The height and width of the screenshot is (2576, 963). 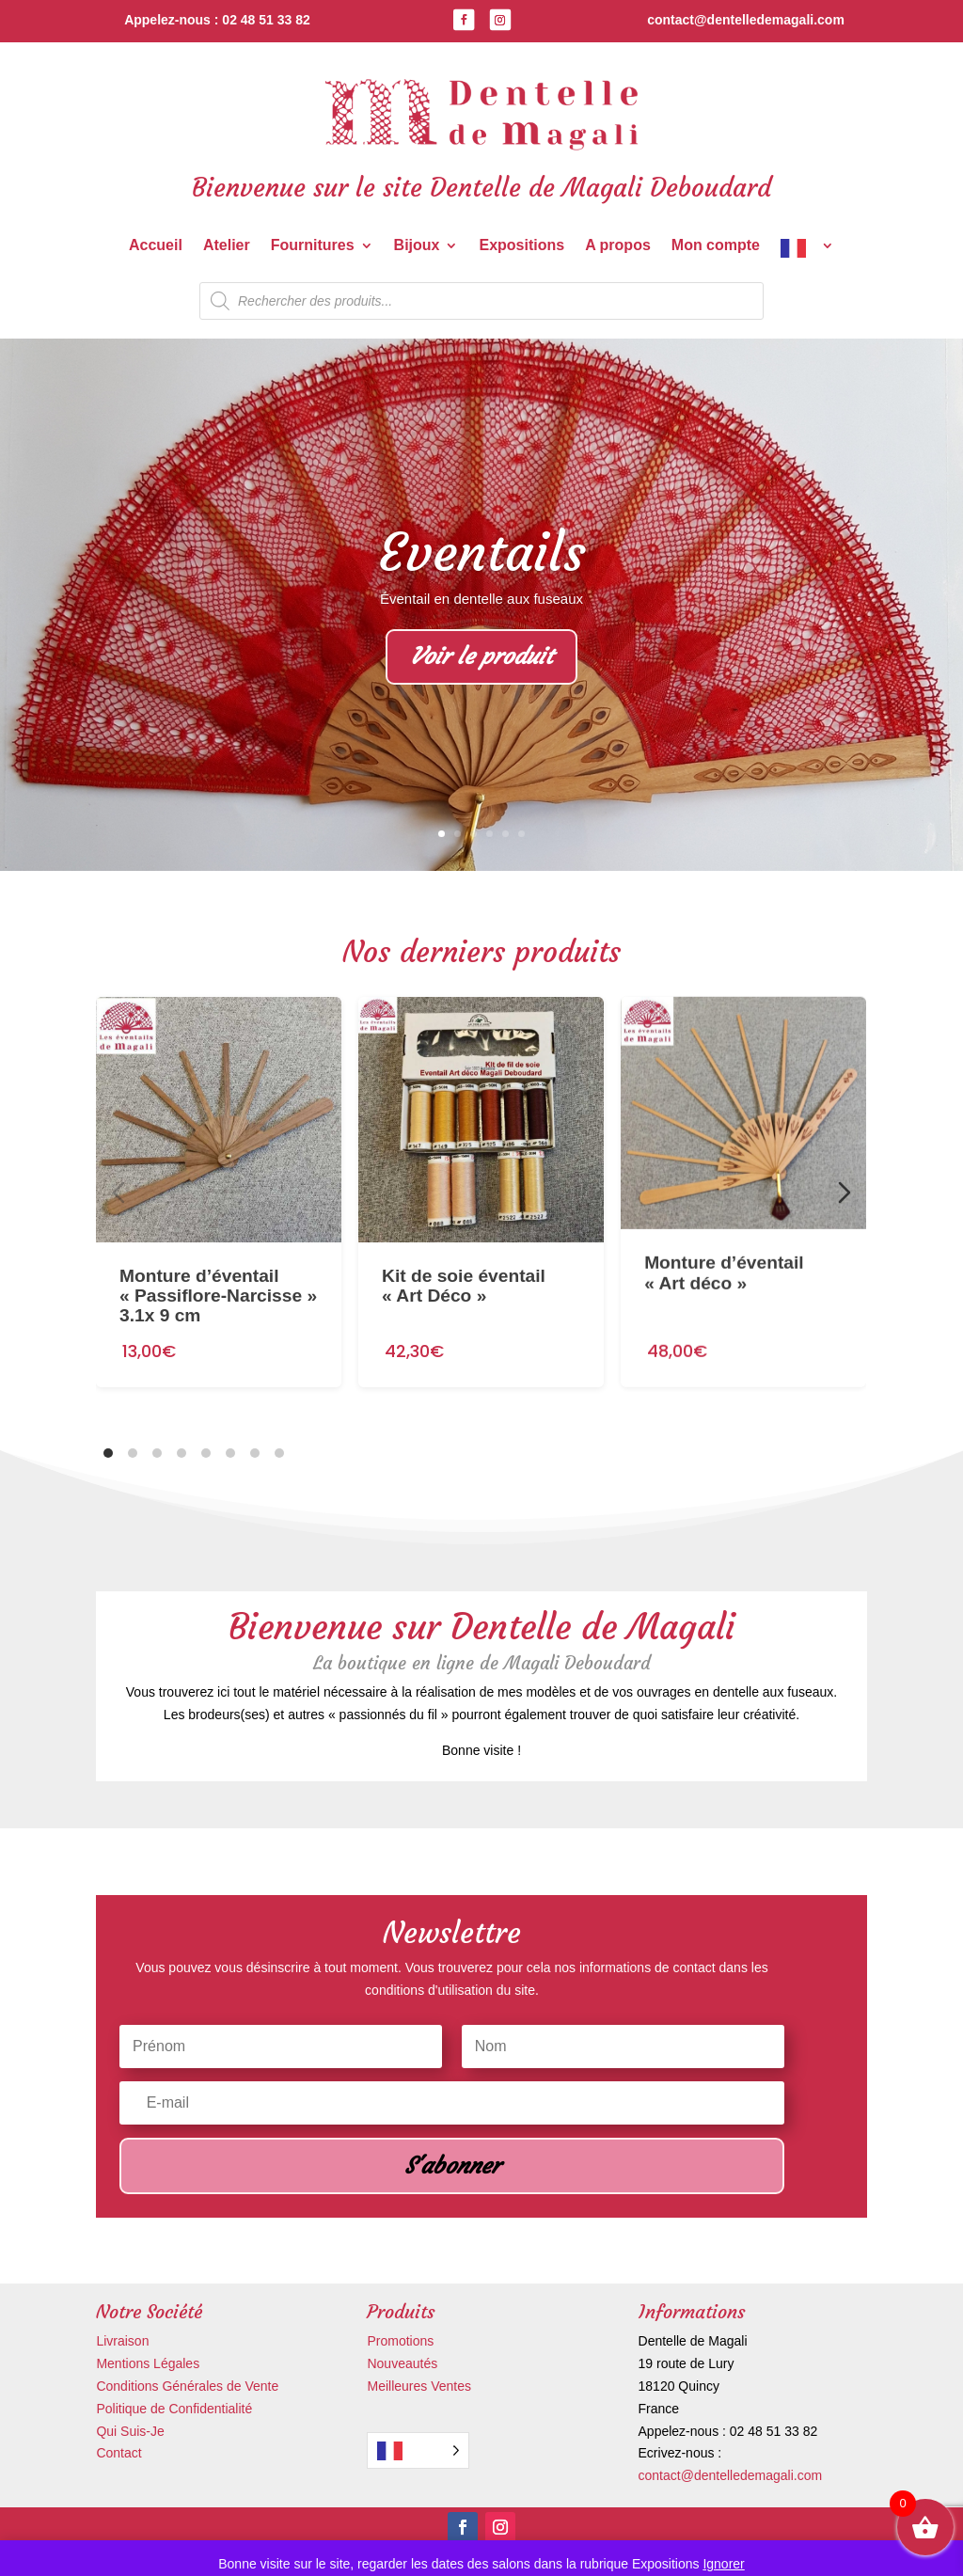 What do you see at coordinates (400, 2340) in the screenshot?
I see `Promotions` at bounding box center [400, 2340].